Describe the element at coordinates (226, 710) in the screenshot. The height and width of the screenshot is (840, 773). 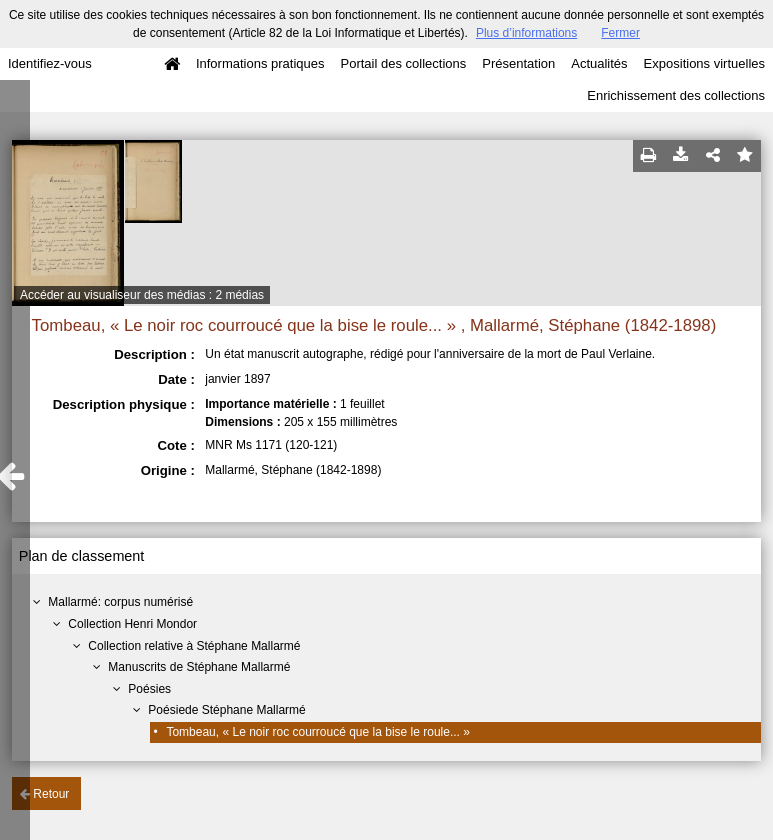
I see `Poésiede Stéphane Mallarmé` at that location.